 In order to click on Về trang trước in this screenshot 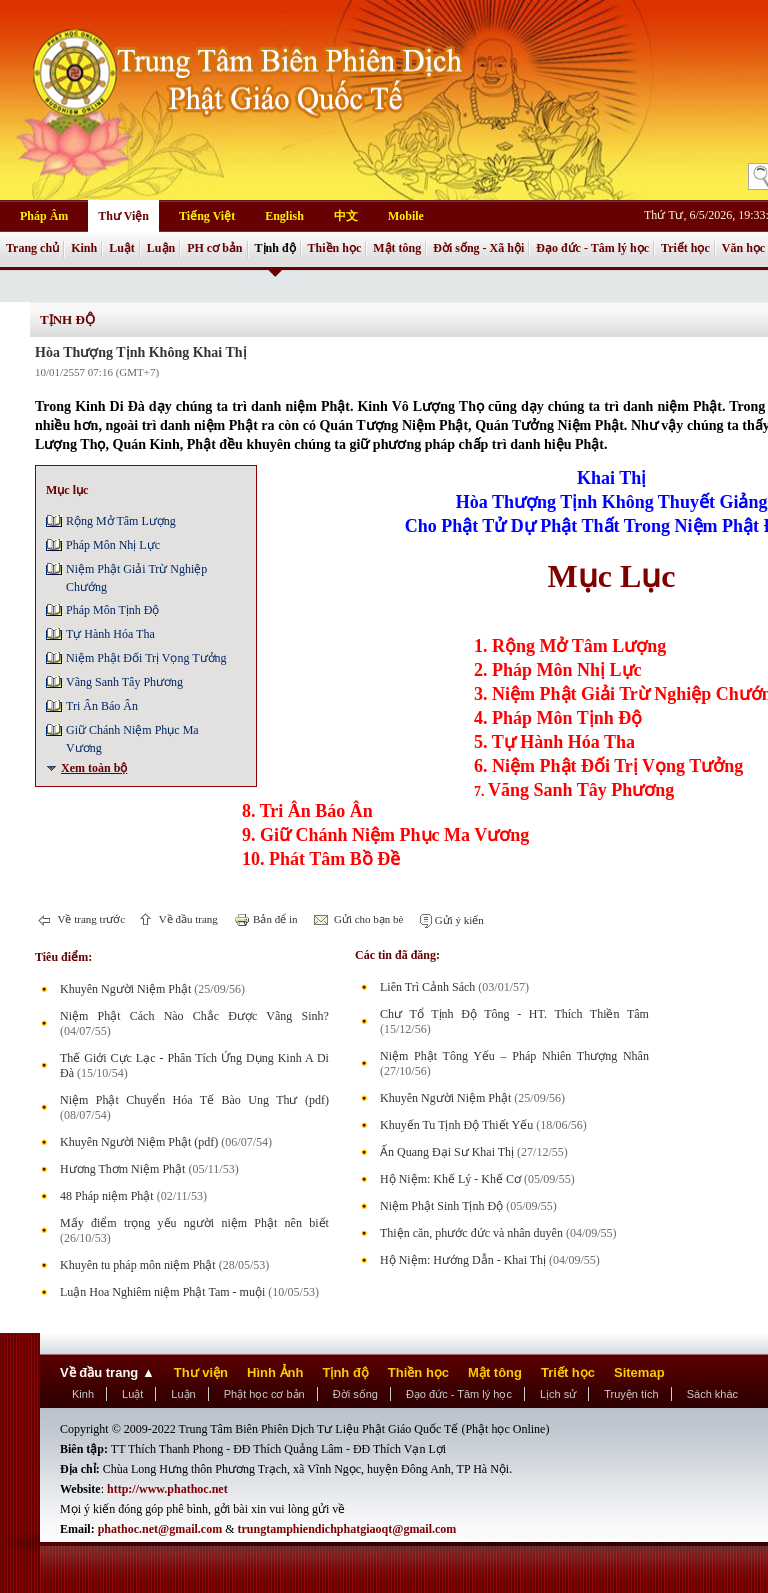, I will do `click(90, 919)`.